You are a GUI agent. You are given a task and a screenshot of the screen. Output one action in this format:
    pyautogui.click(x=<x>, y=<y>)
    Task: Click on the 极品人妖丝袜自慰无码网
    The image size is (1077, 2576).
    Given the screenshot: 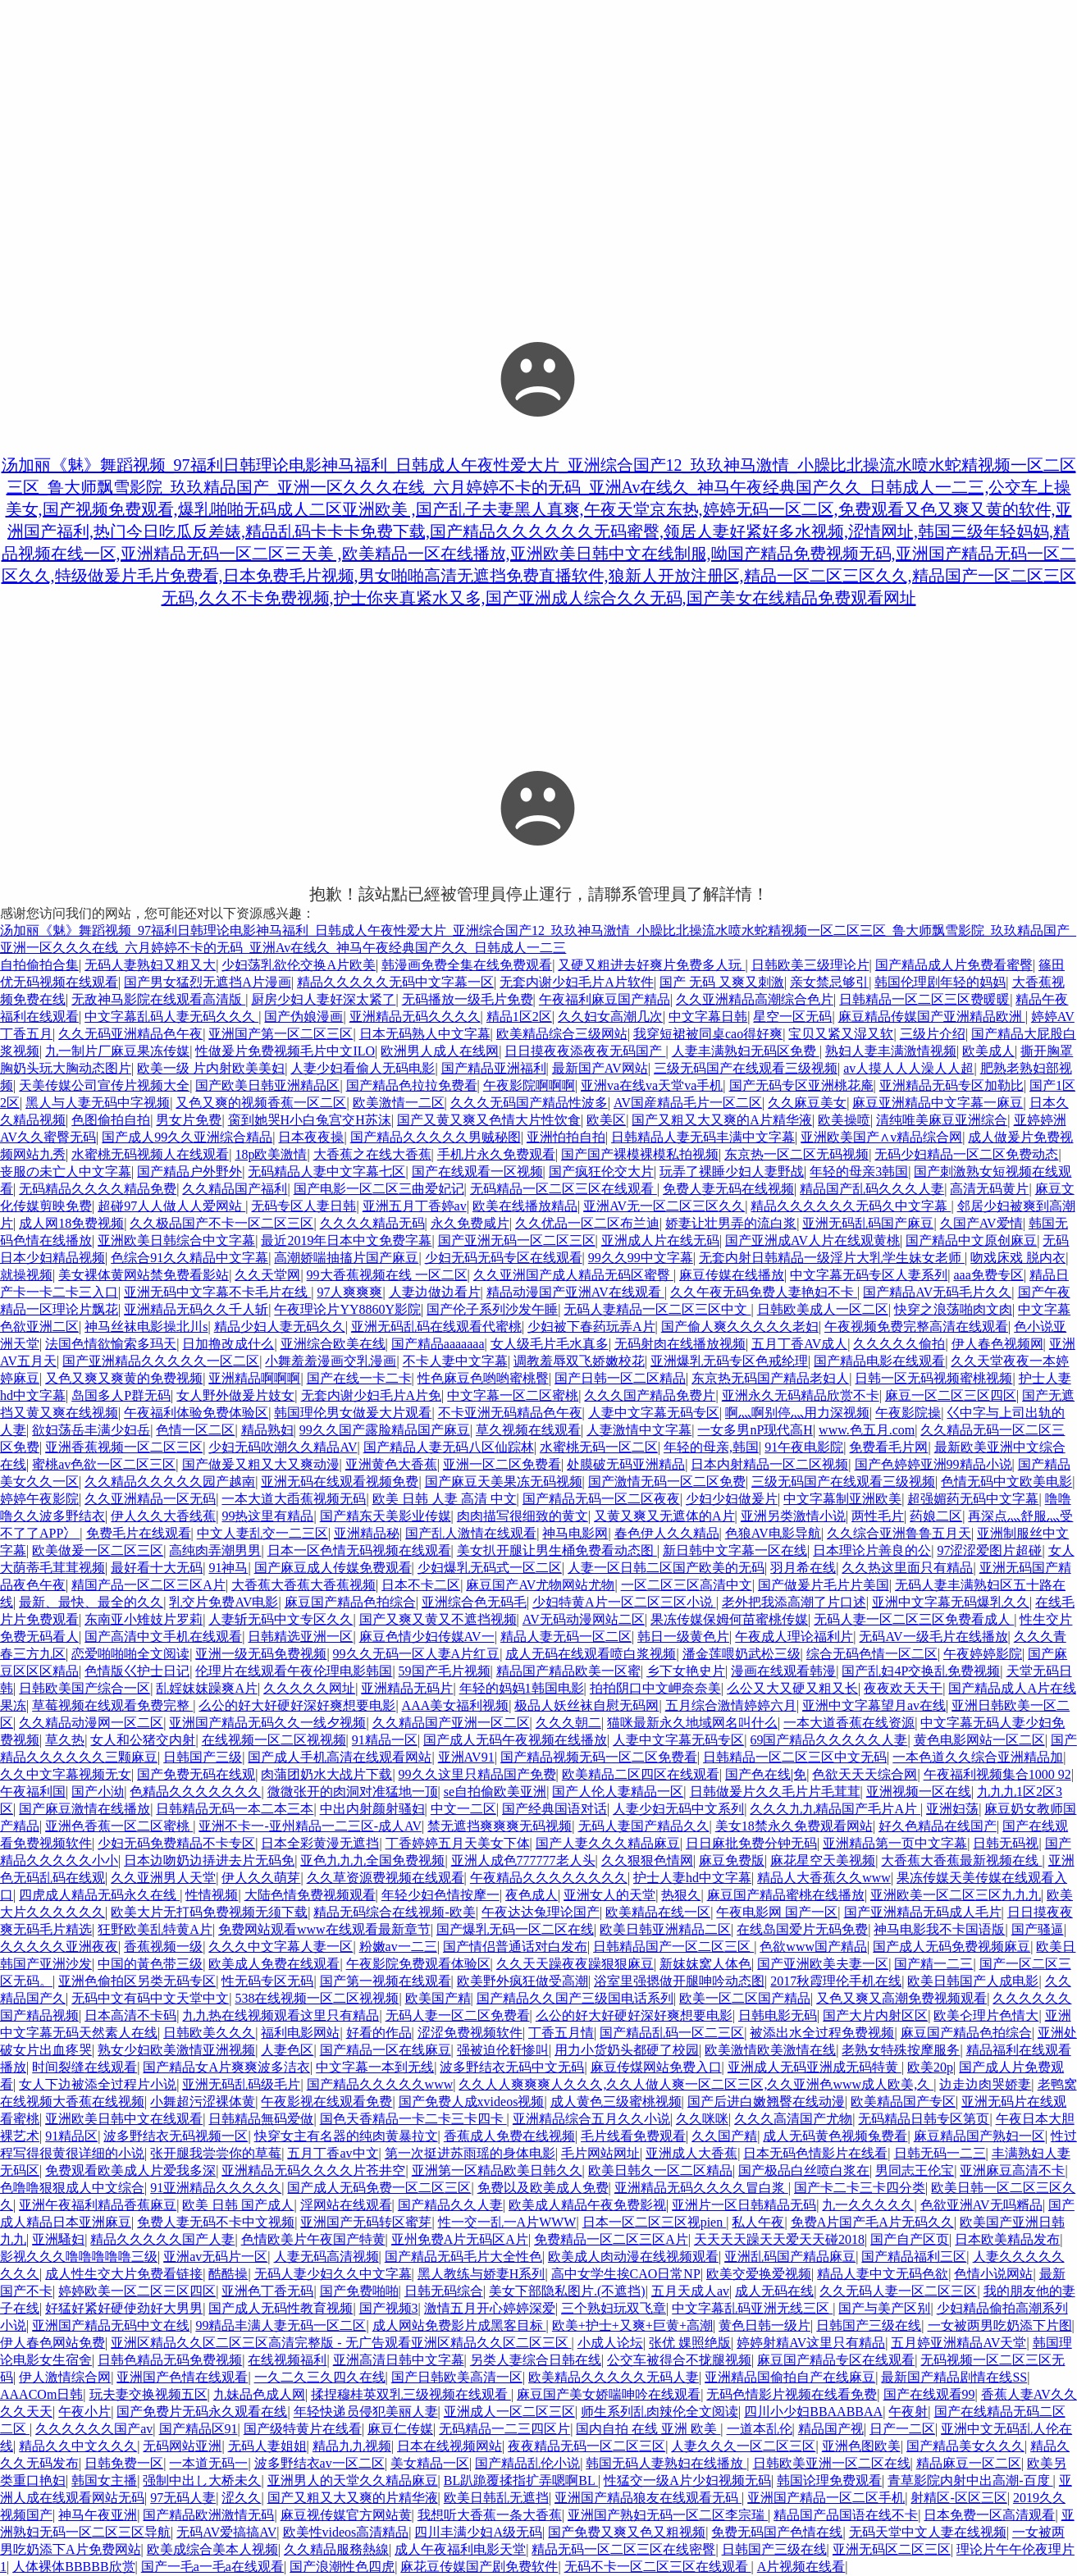 What is the action you would take?
    pyautogui.click(x=586, y=1705)
    